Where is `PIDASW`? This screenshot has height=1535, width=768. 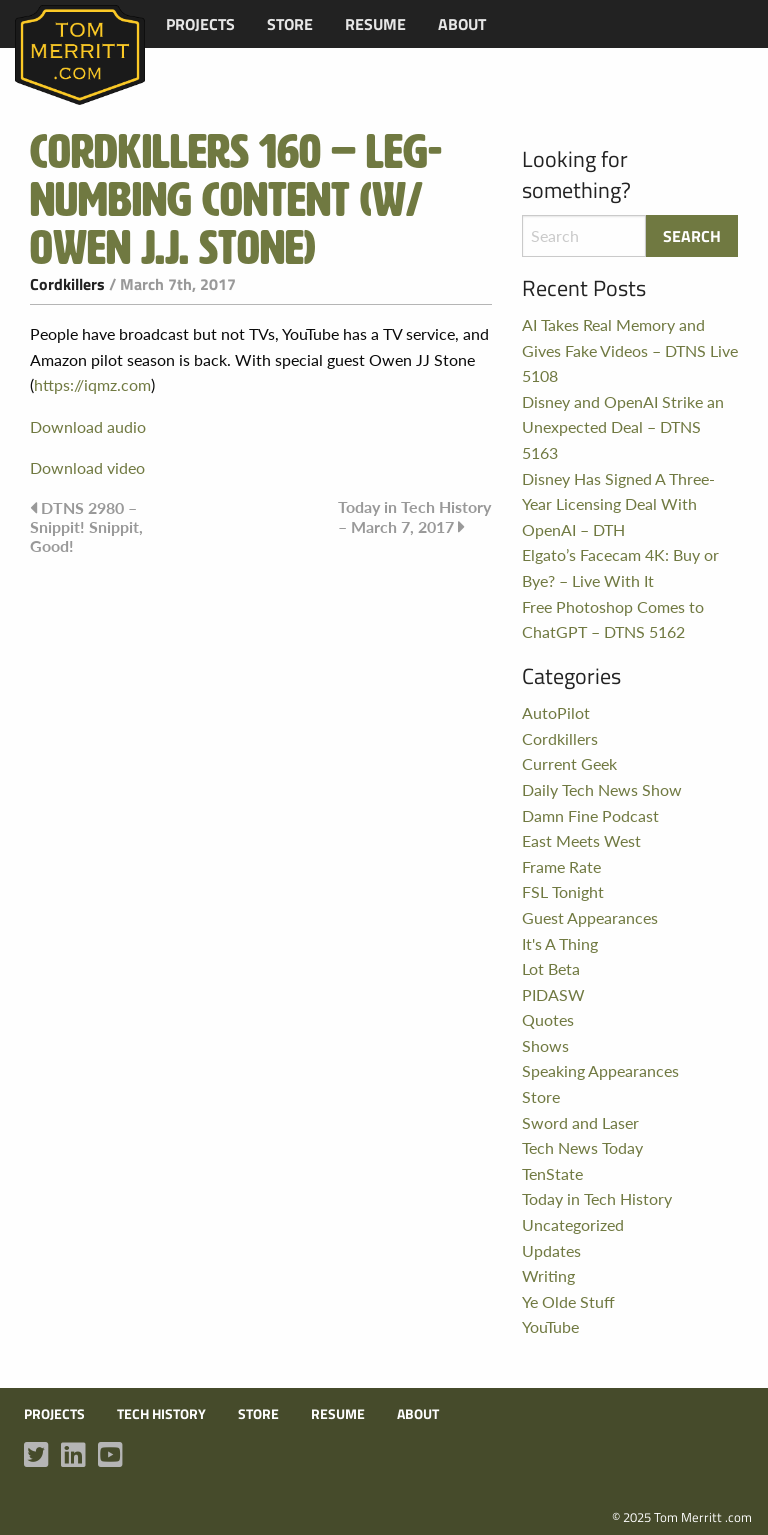
PIDASW is located at coordinates (553, 994).